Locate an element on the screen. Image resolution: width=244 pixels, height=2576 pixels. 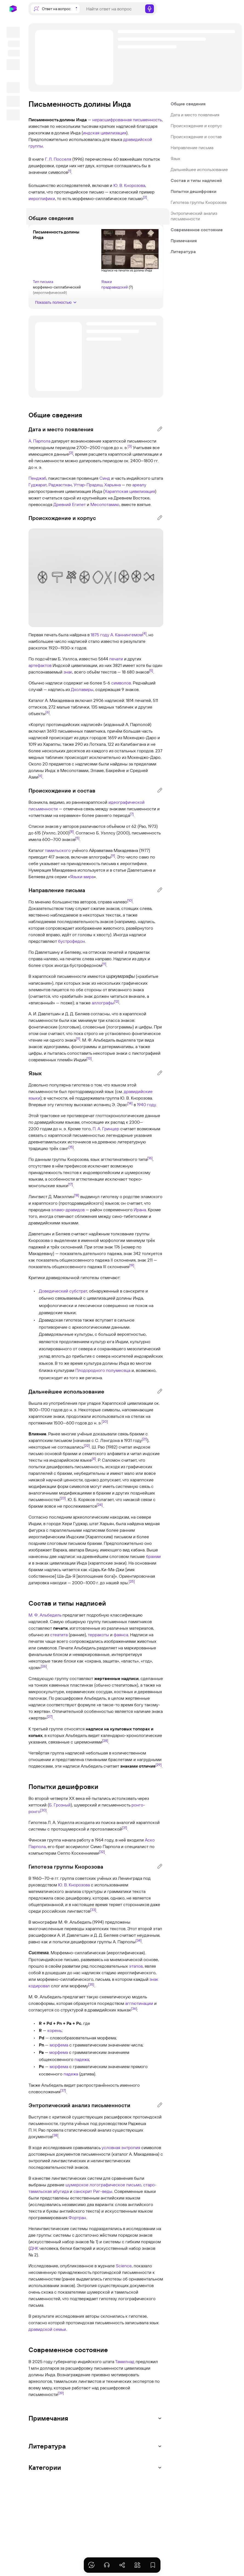
ареалу is located at coordinates (139, 484).